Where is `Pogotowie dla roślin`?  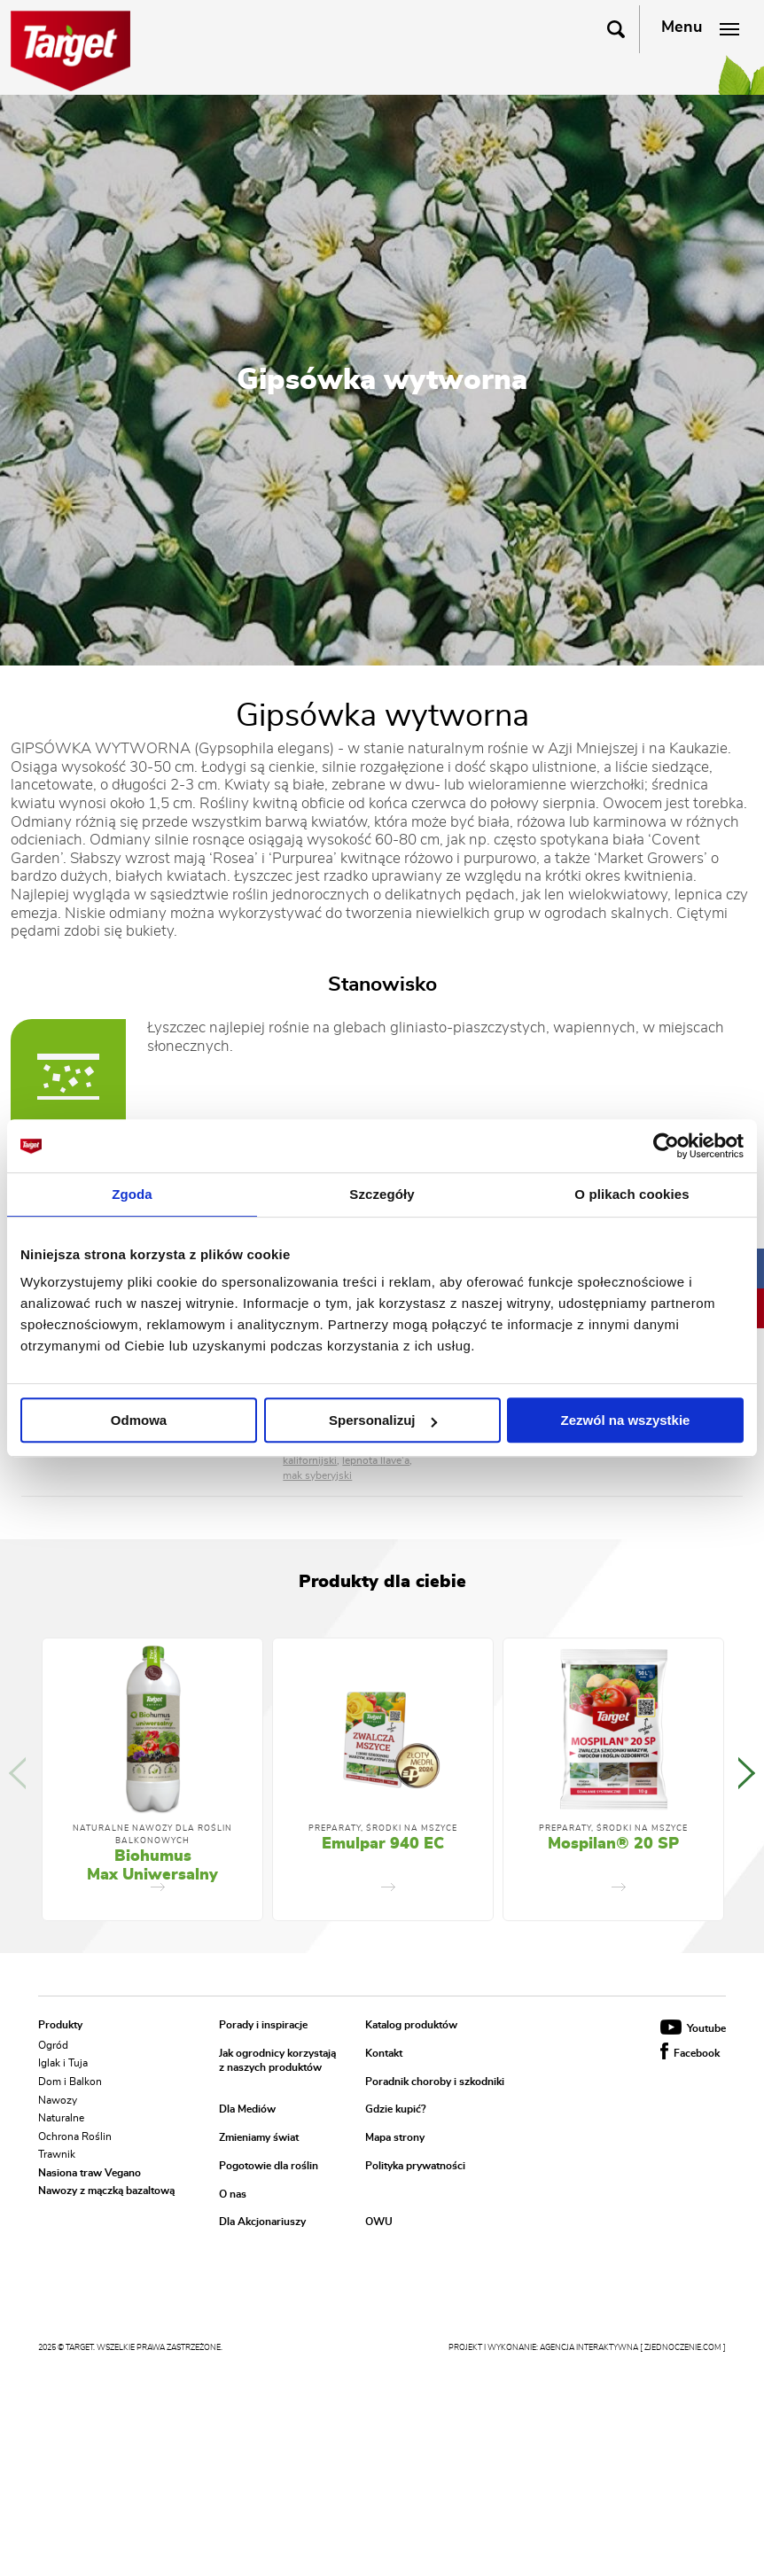
Pogotowie dla roślin is located at coordinates (268, 2165).